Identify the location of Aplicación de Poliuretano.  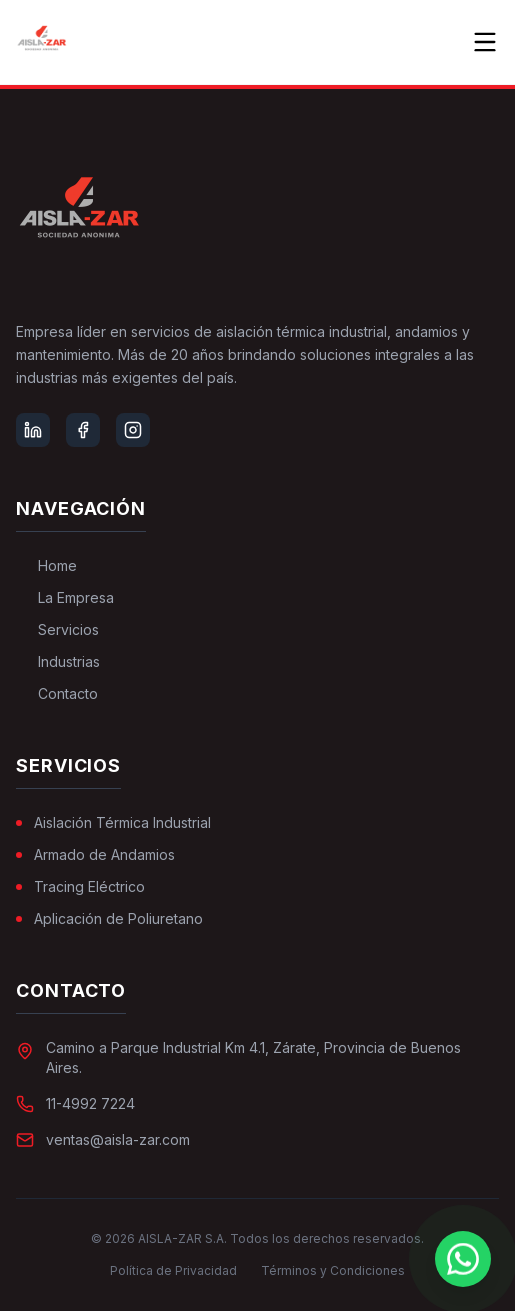
(109, 918).